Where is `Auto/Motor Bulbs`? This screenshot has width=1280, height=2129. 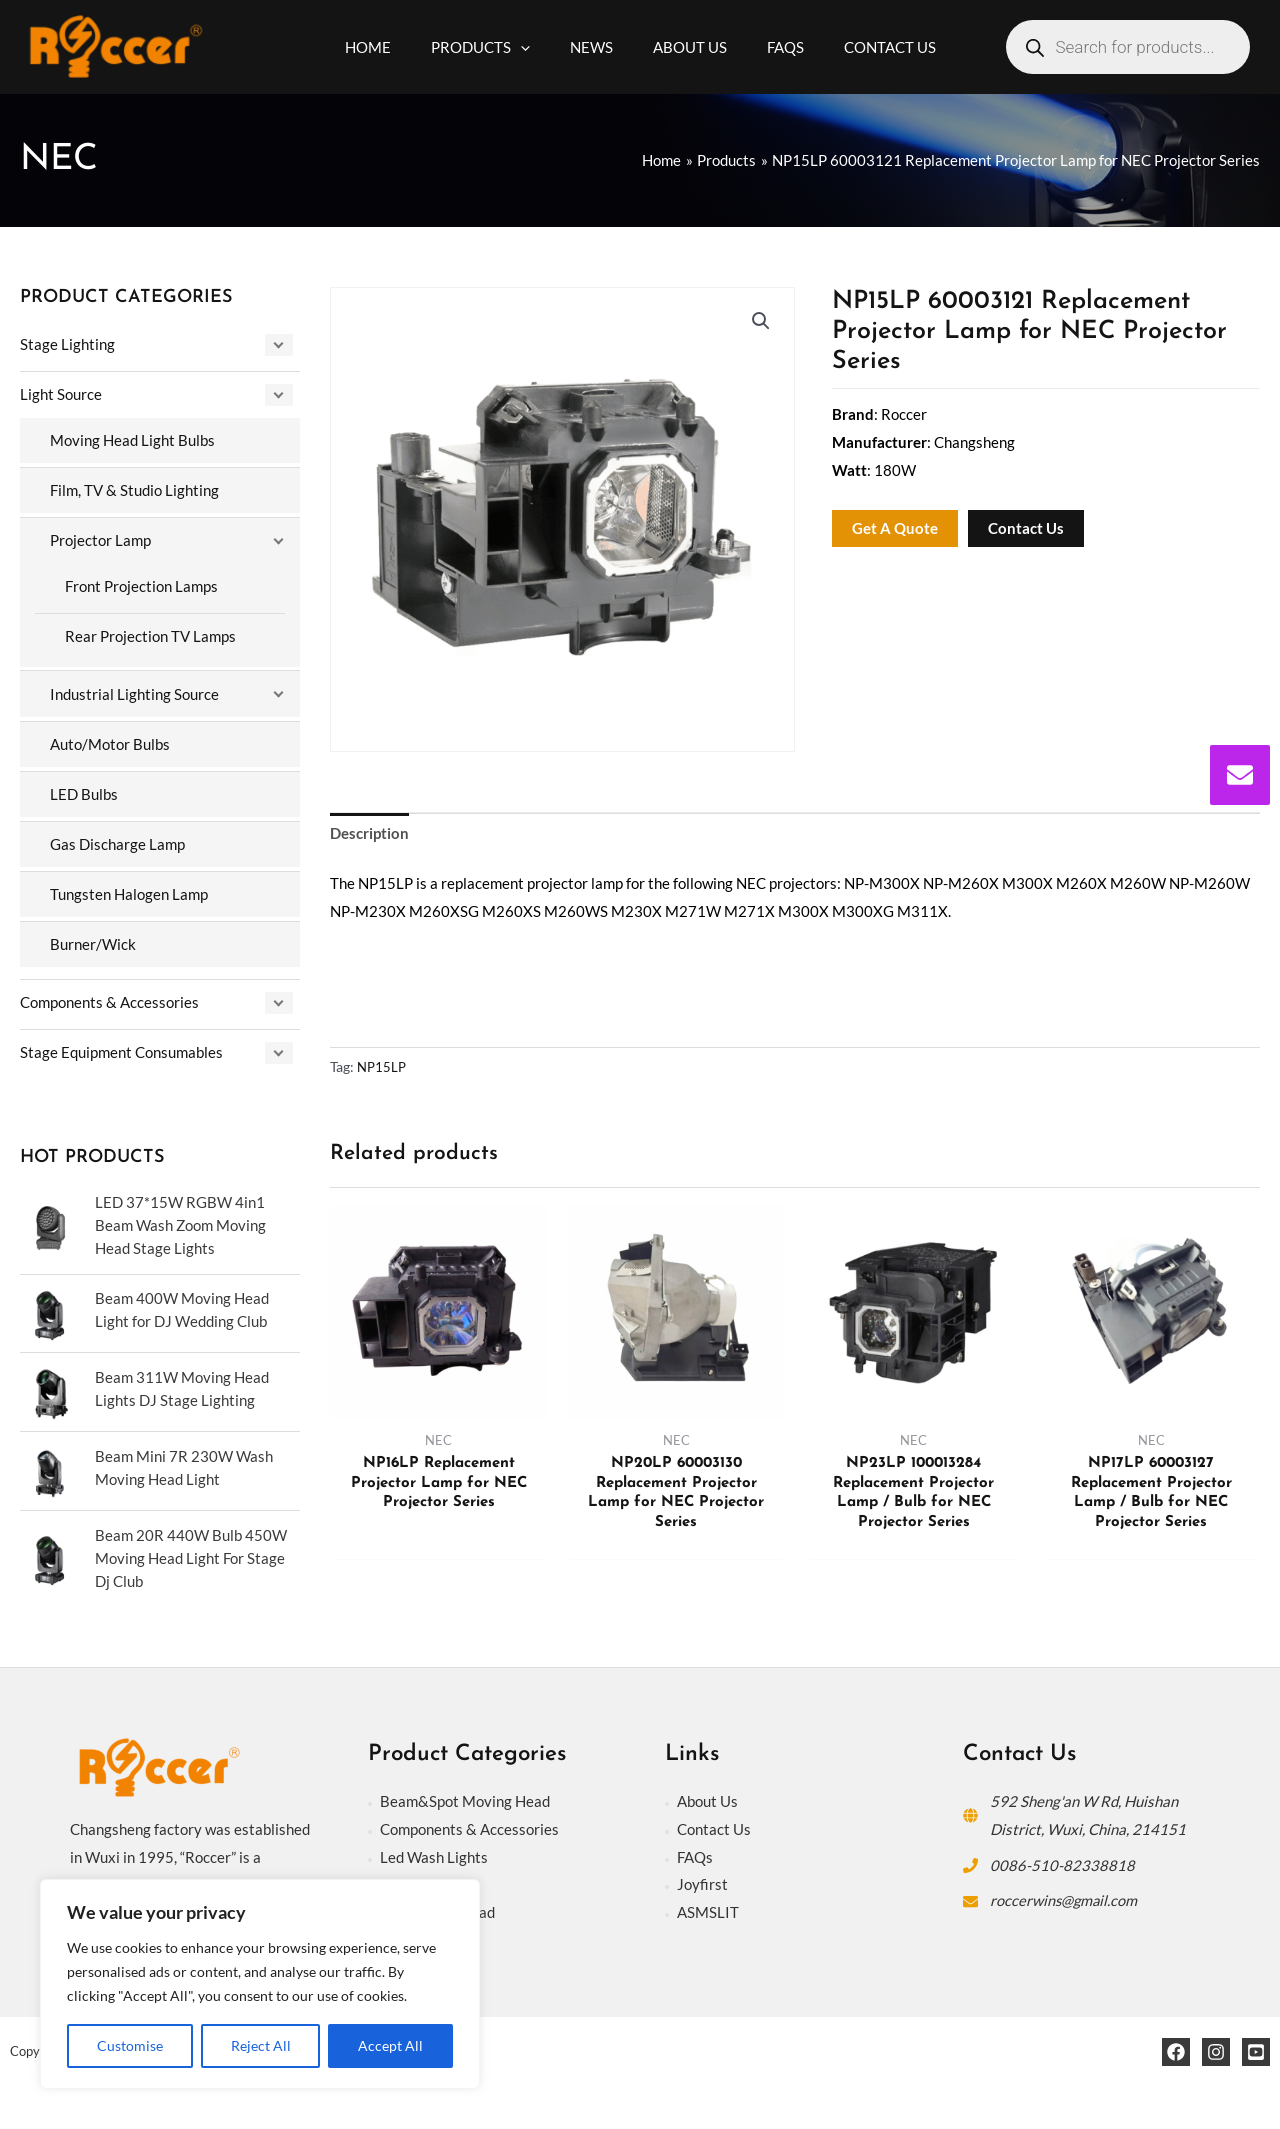
Auto/Motor Bulbs is located at coordinates (110, 741).